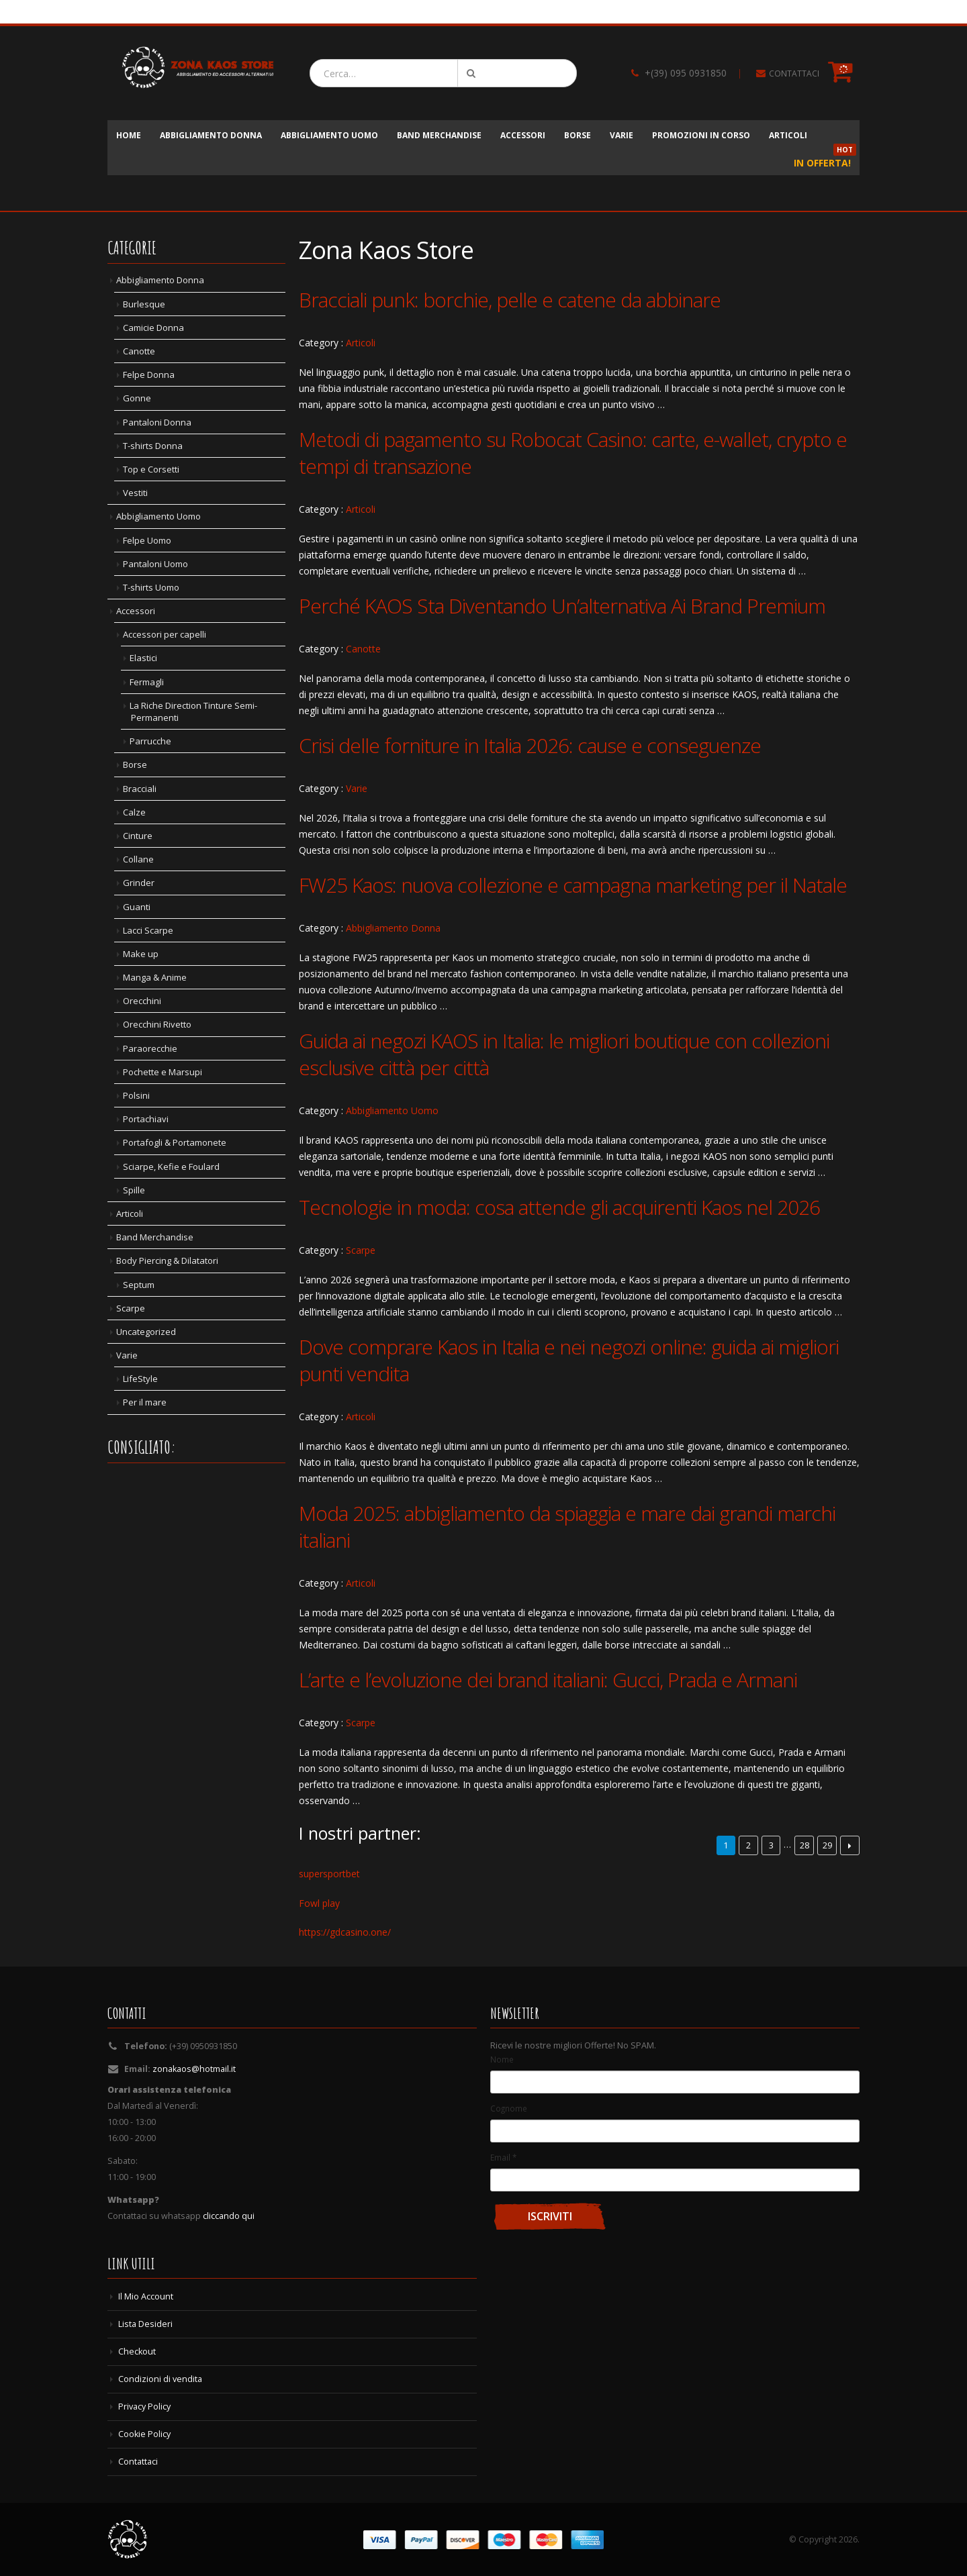 This screenshot has width=967, height=2576. What do you see at coordinates (128, 135) in the screenshot?
I see `Home` at bounding box center [128, 135].